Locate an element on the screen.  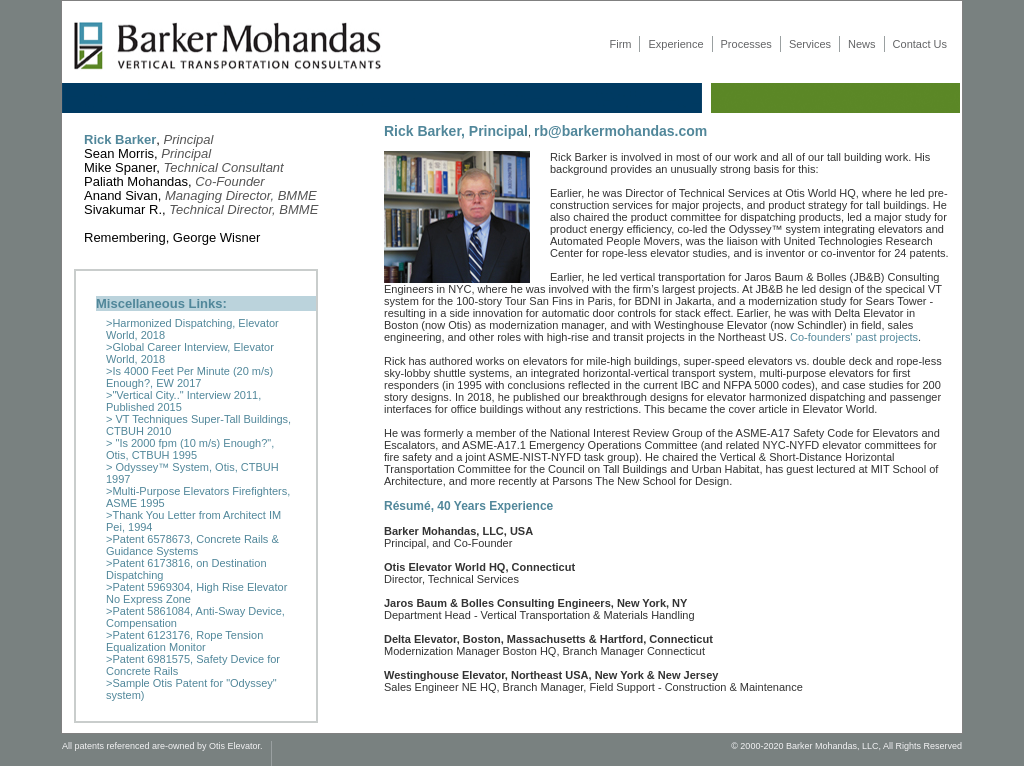
Contact Us is located at coordinates (920, 44).